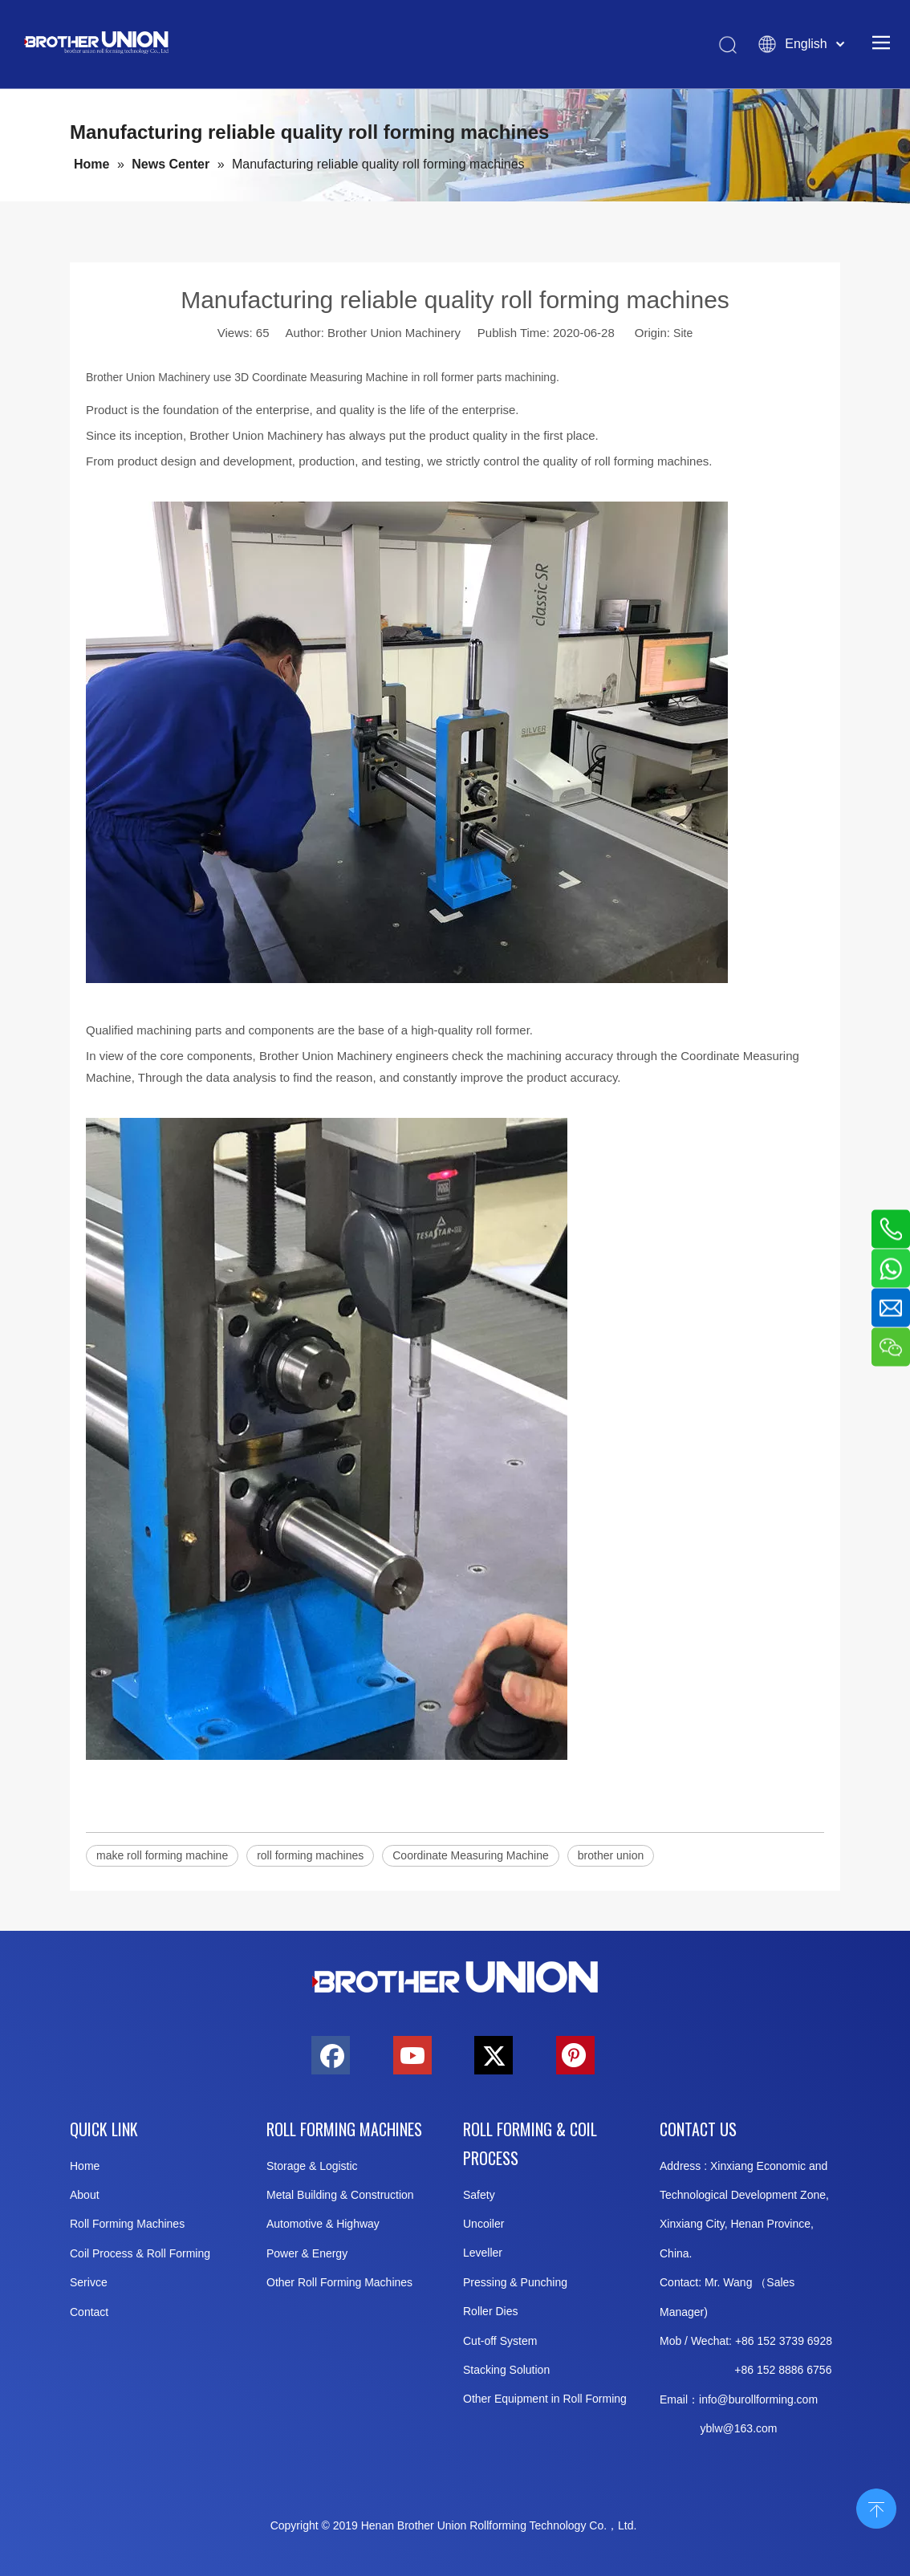 Image resolution: width=910 pixels, height=2576 pixels. I want to click on roll forming machines, so click(310, 1855).